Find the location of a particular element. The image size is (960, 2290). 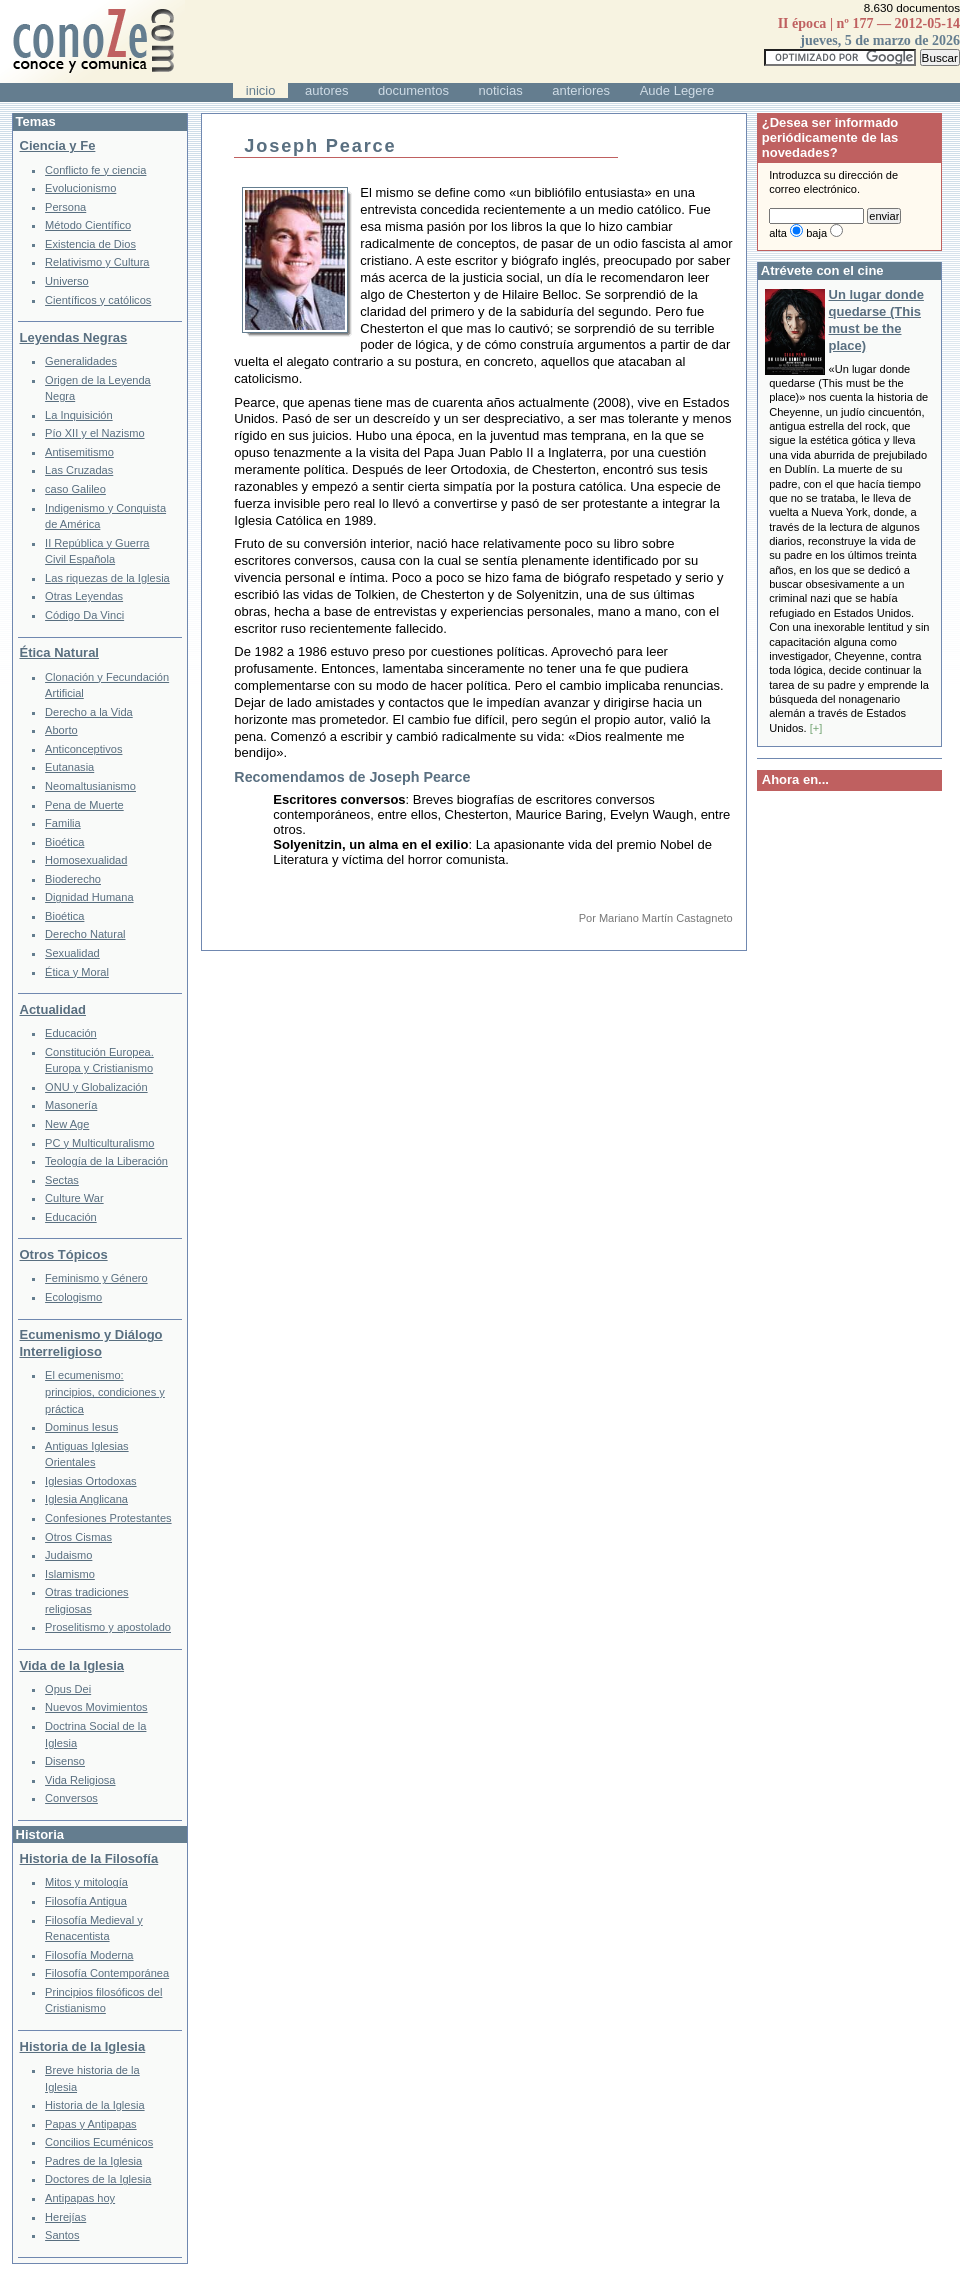

Relativismo y Cultura is located at coordinates (97, 262).